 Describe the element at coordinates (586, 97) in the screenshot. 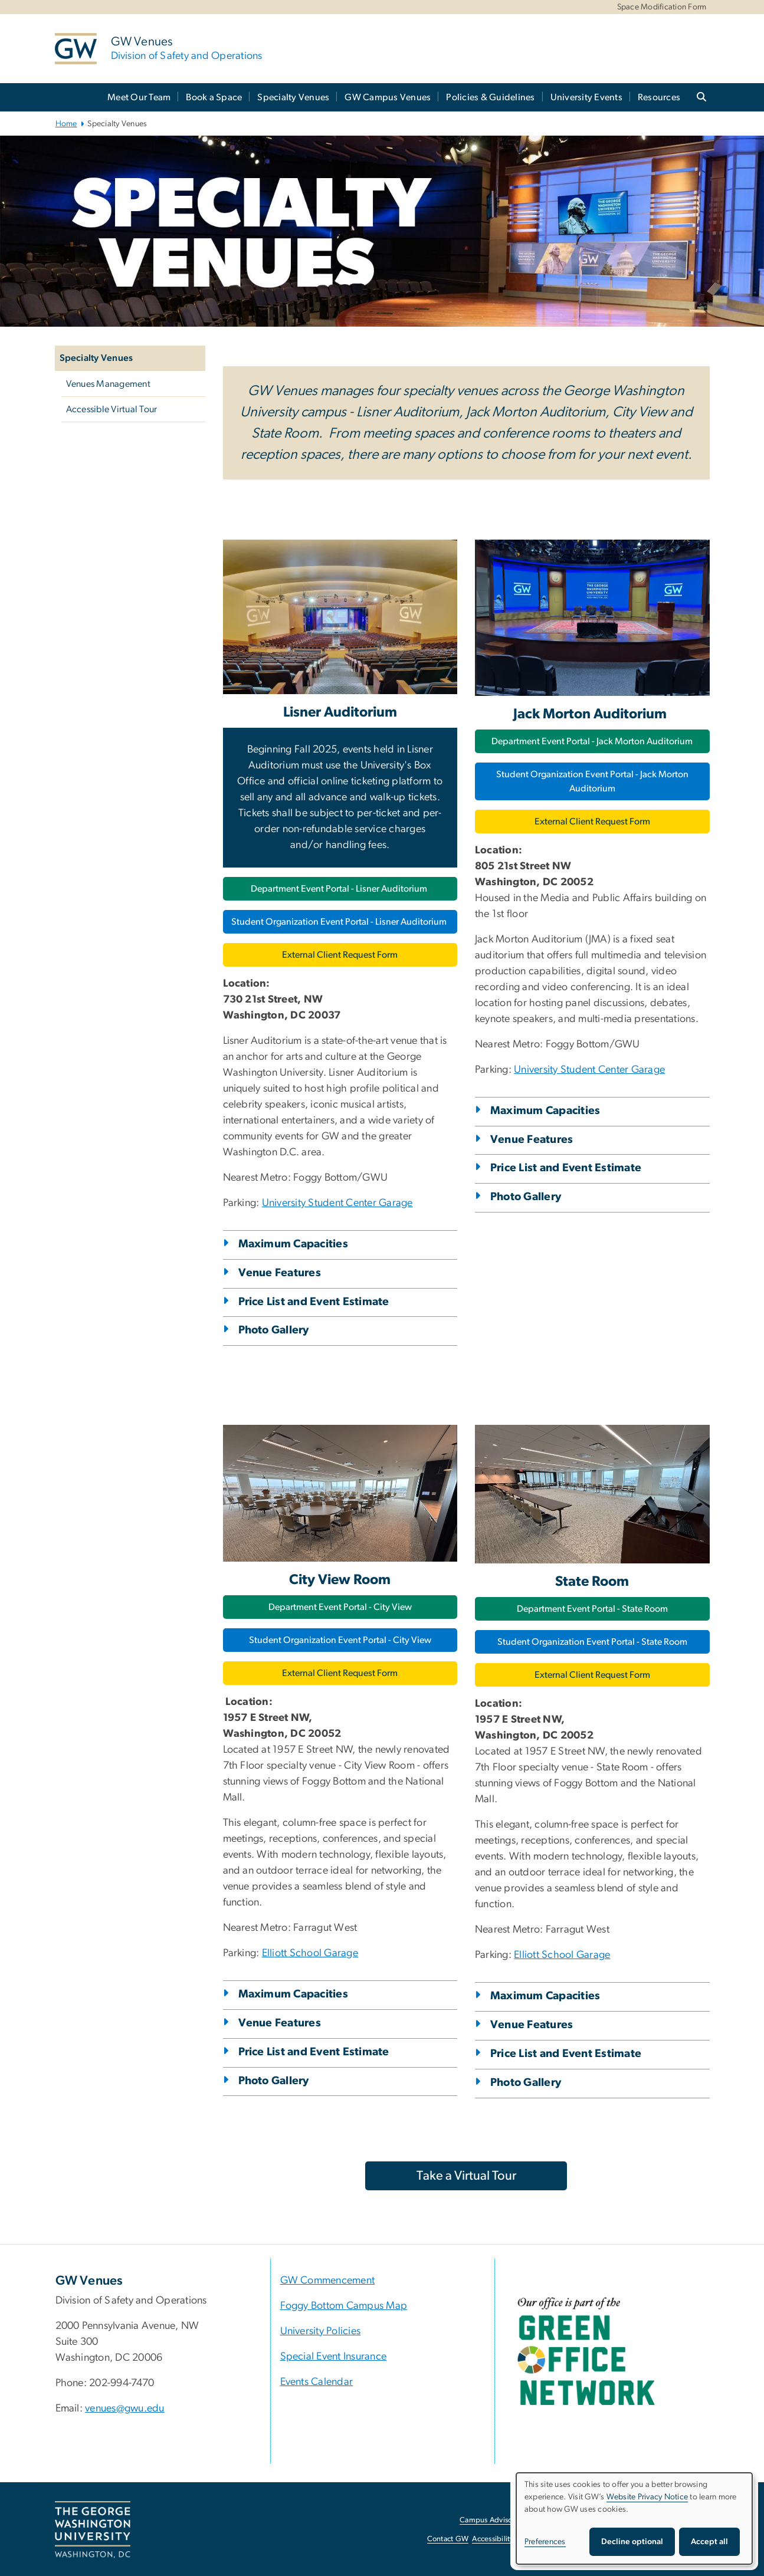

I see `University Events` at that location.